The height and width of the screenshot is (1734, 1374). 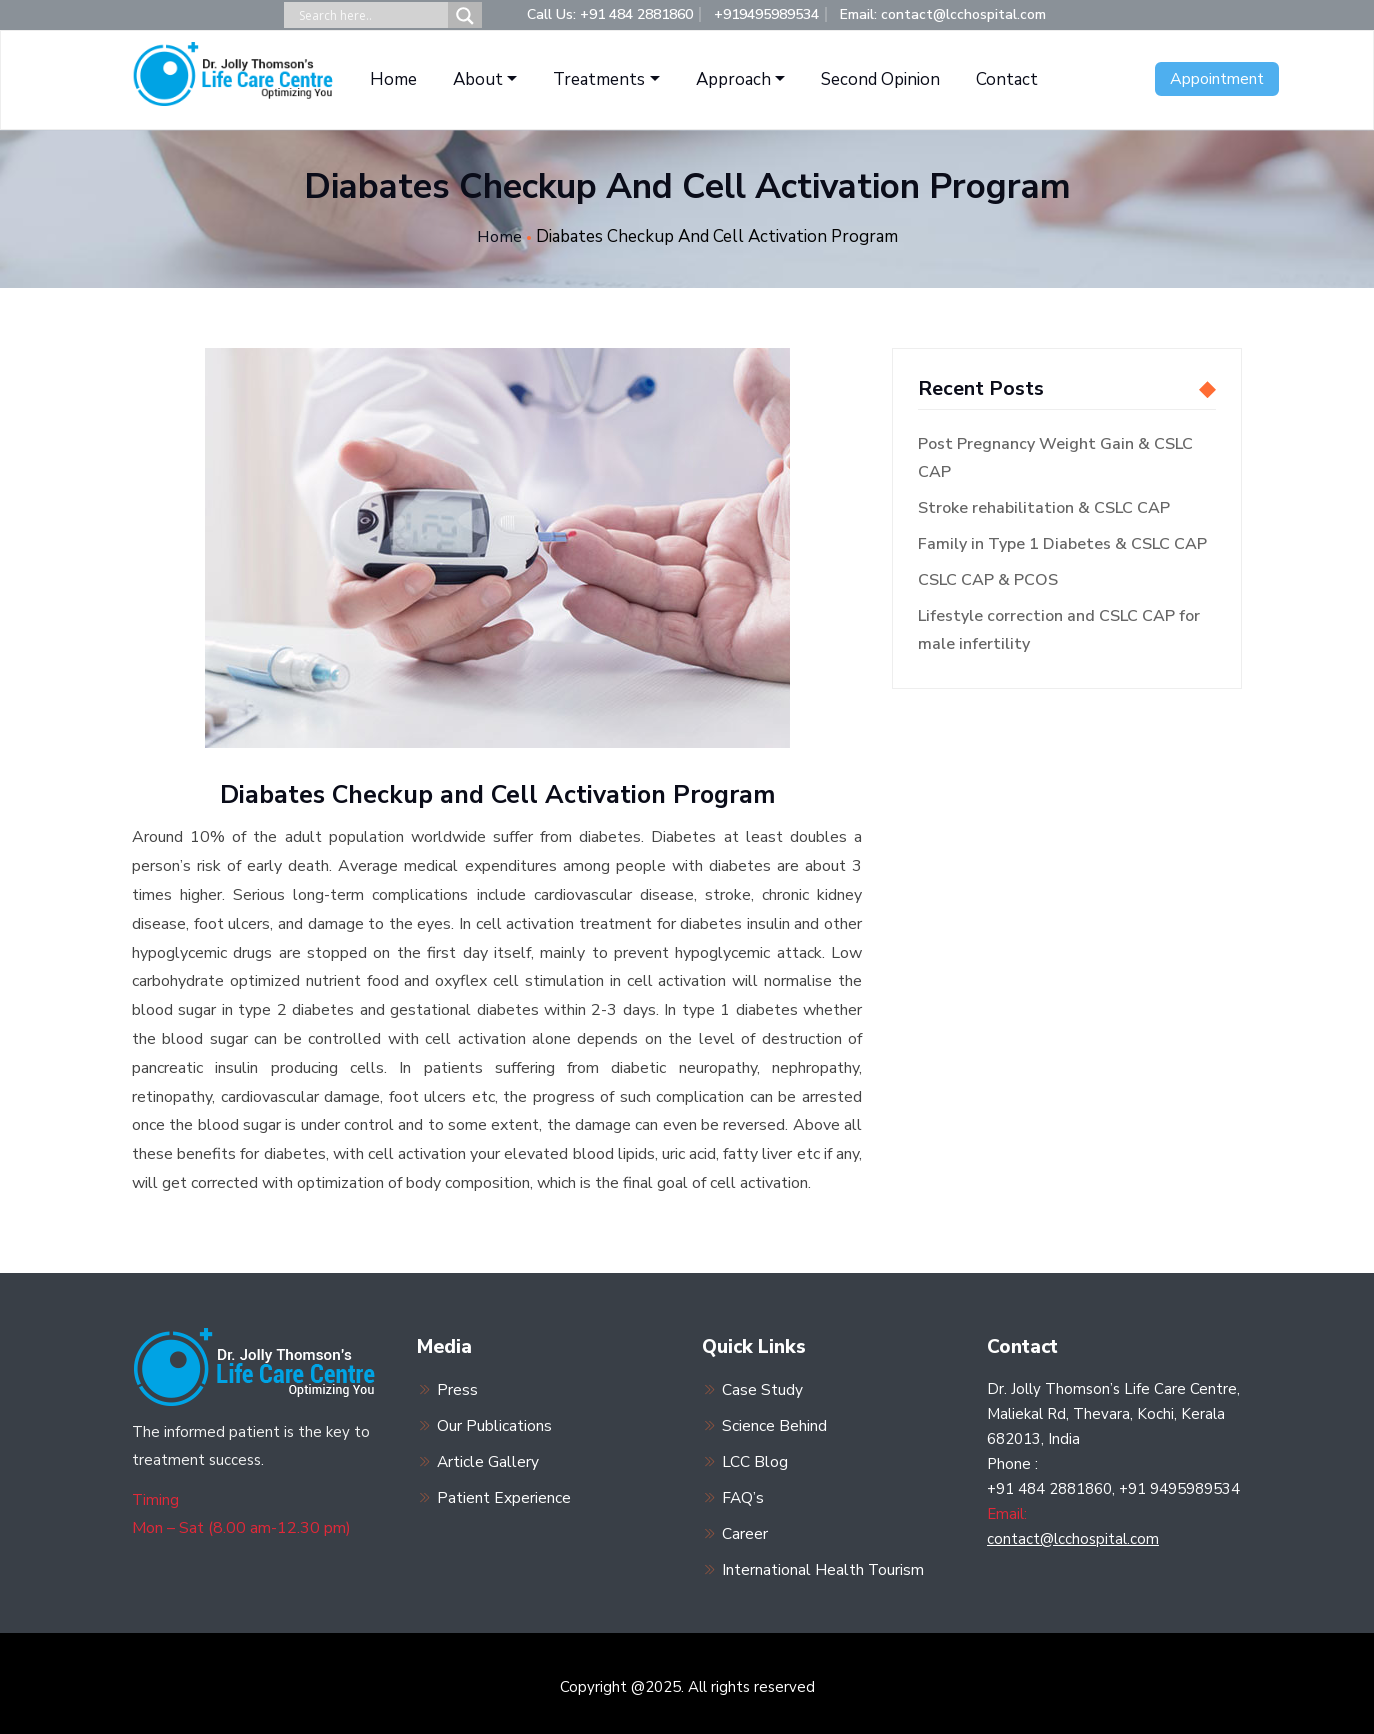 What do you see at coordinates (823, 1563) in the screenshot?
I see `International Health Tourism` at bounding box center [823, 1563].